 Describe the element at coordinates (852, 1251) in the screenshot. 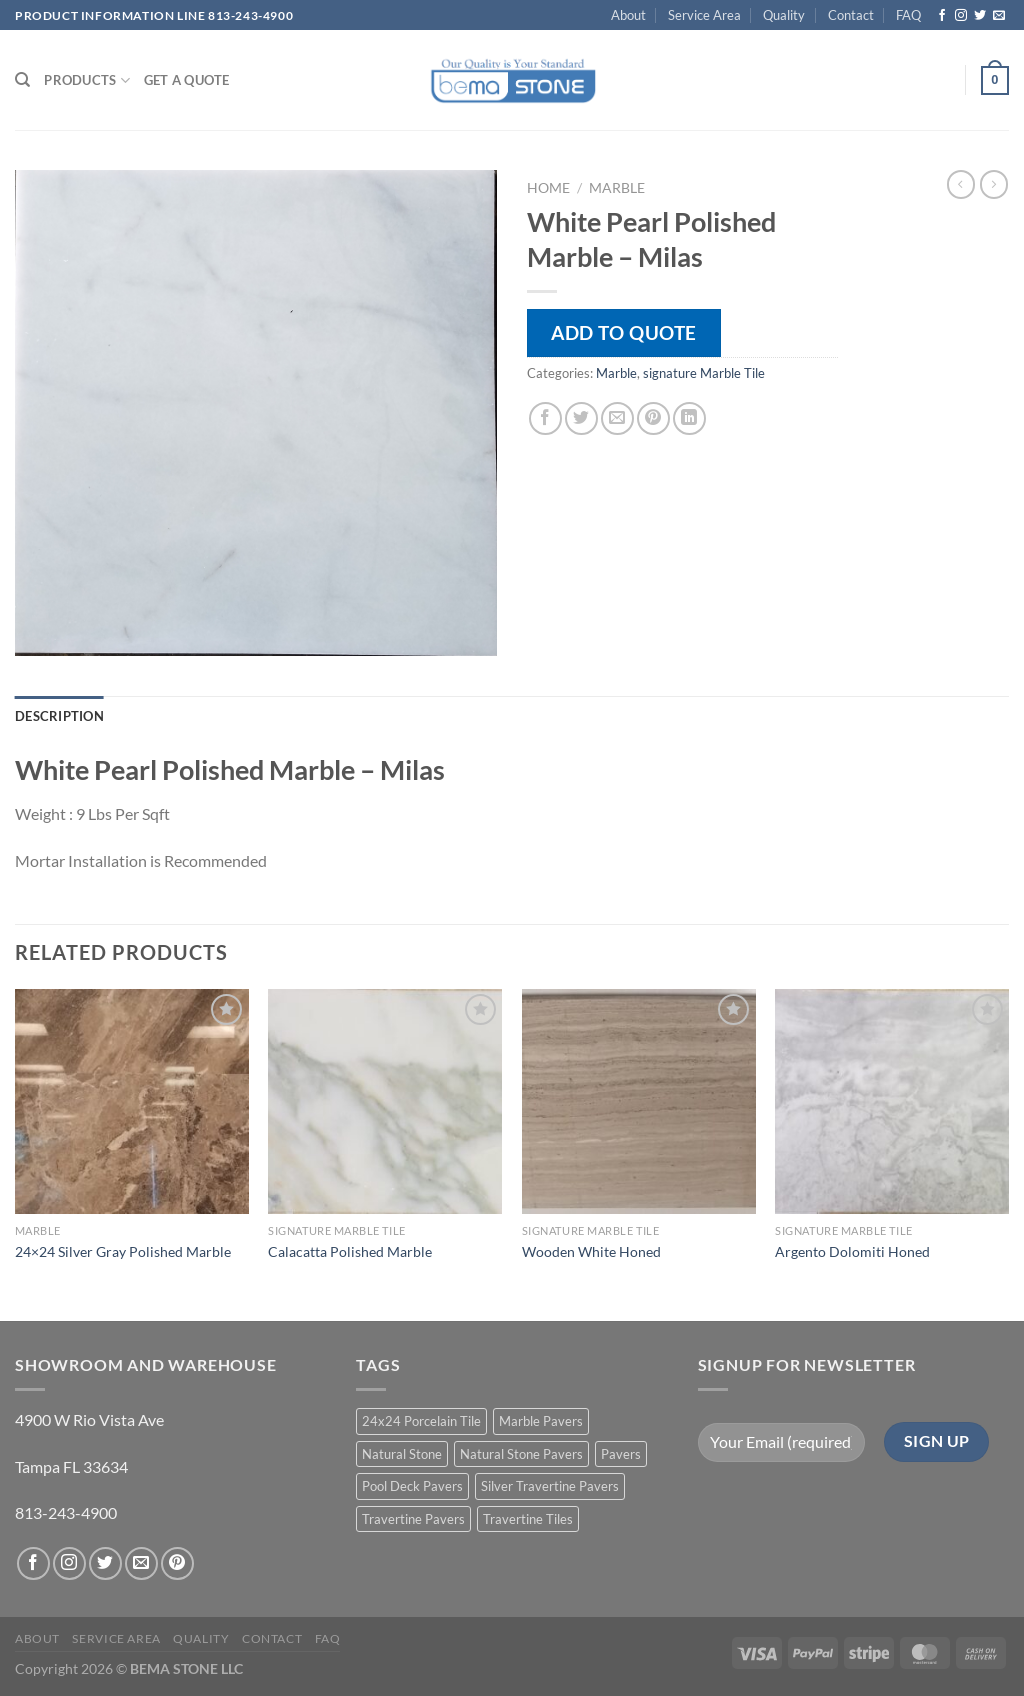

I see `Argento Dolomiti Honed` at that location.